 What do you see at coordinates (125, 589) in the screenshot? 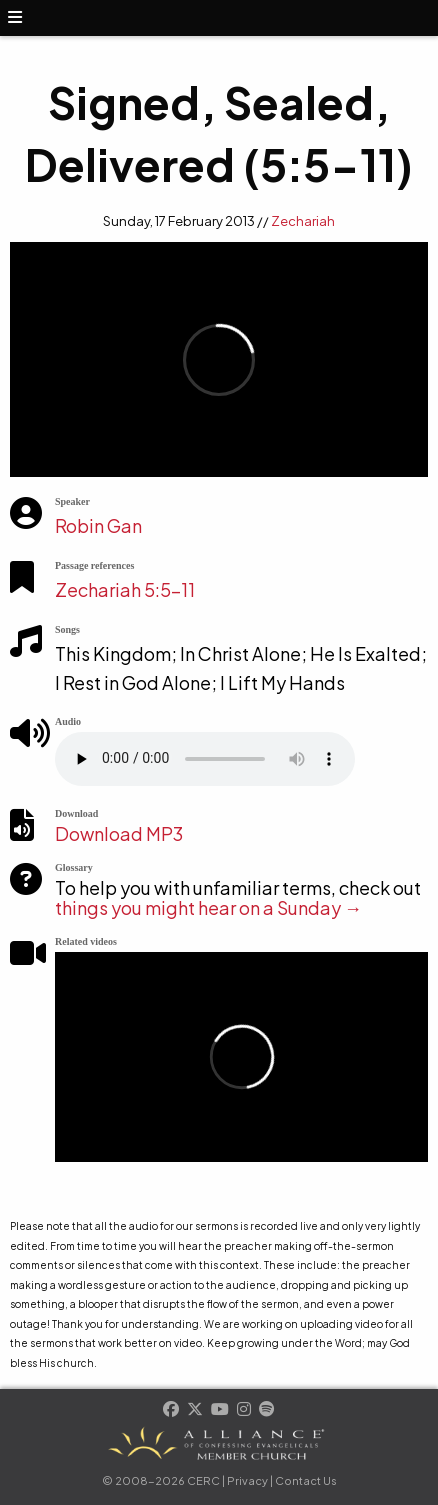
I see `Zechariah 5:5-11` at bounding box center [125, 589].